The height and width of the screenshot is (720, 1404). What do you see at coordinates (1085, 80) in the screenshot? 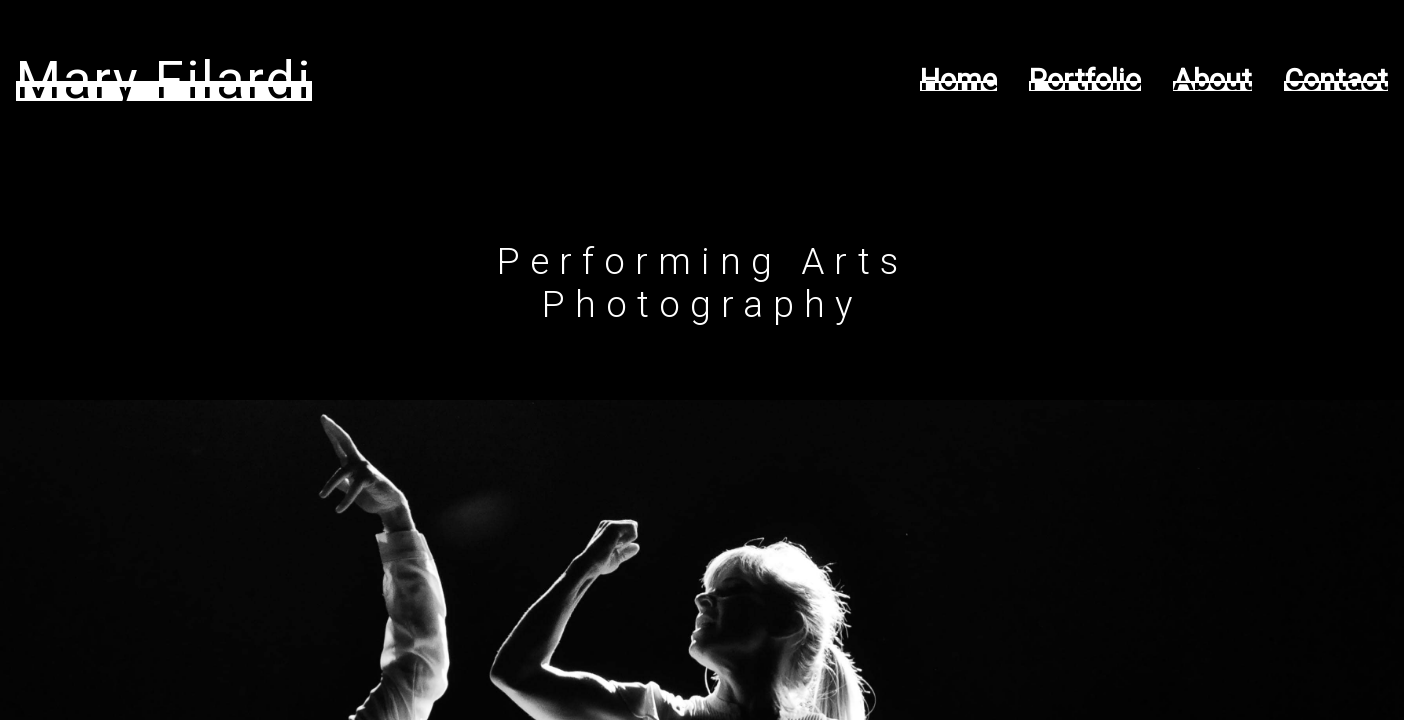
I see `Portfolio` at bounding box center [1085, 80].